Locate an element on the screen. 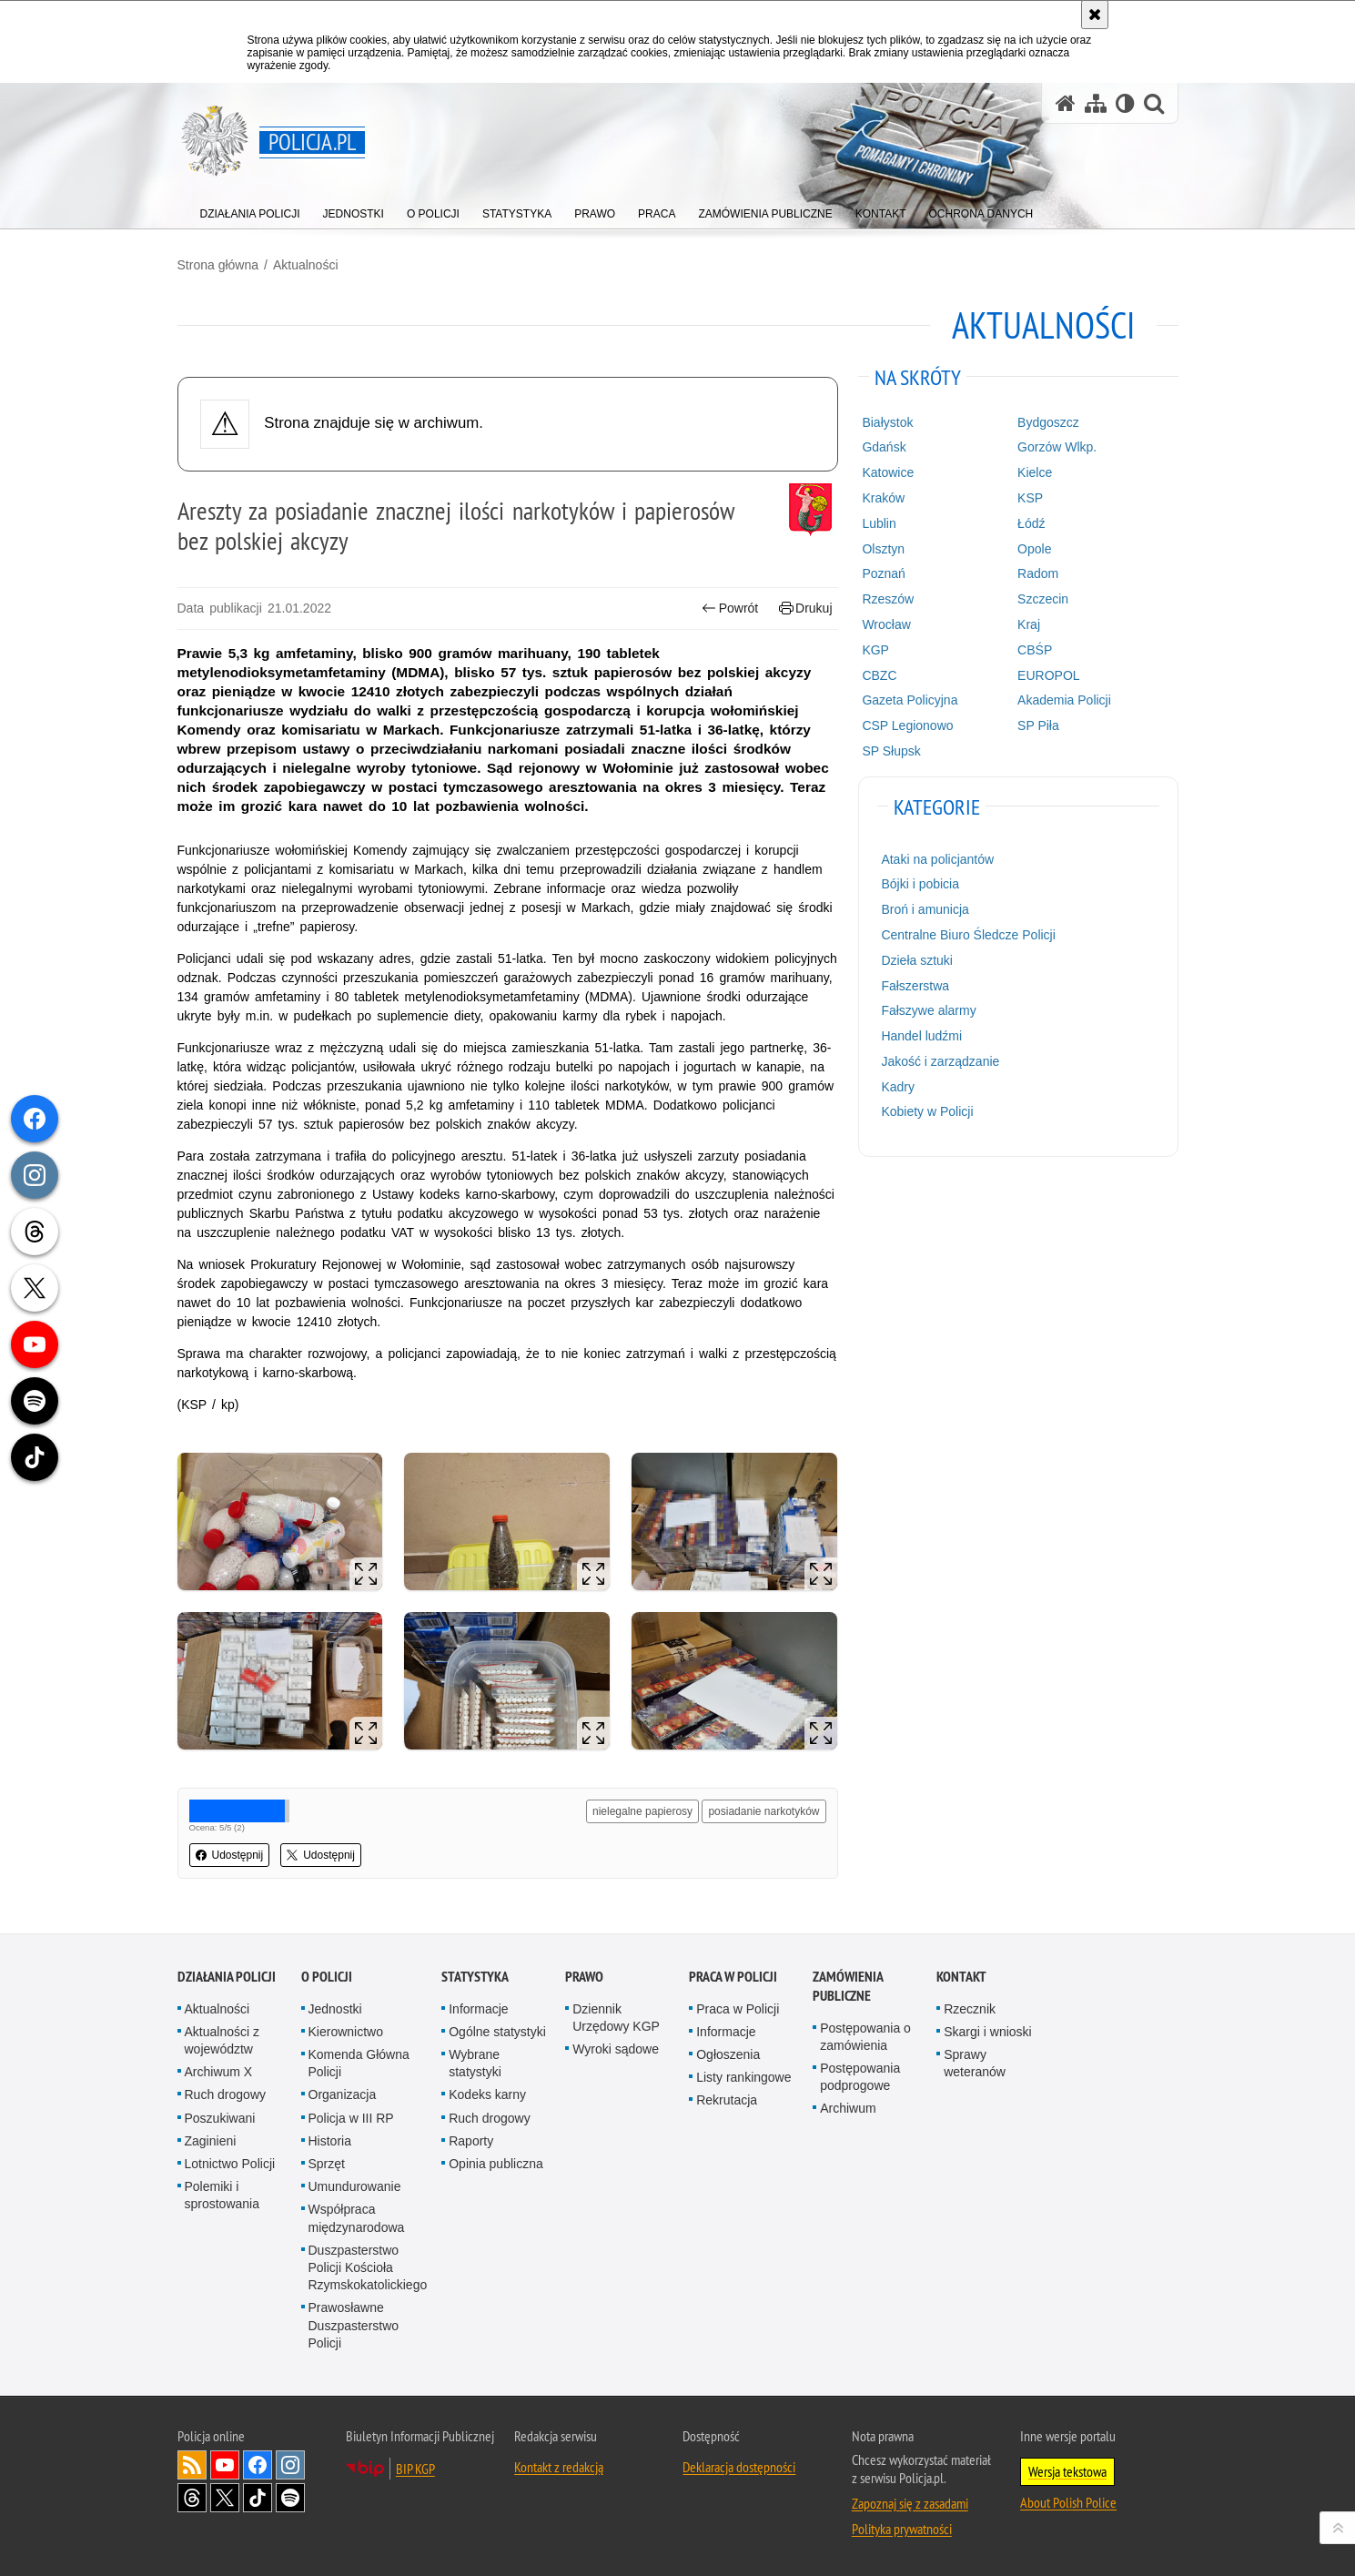  Odwiedź nas na [Odwiedź nas na TikTok. Uwaga. Ten link otwiera nowe okno.] is located at coordinates (257, 2497).